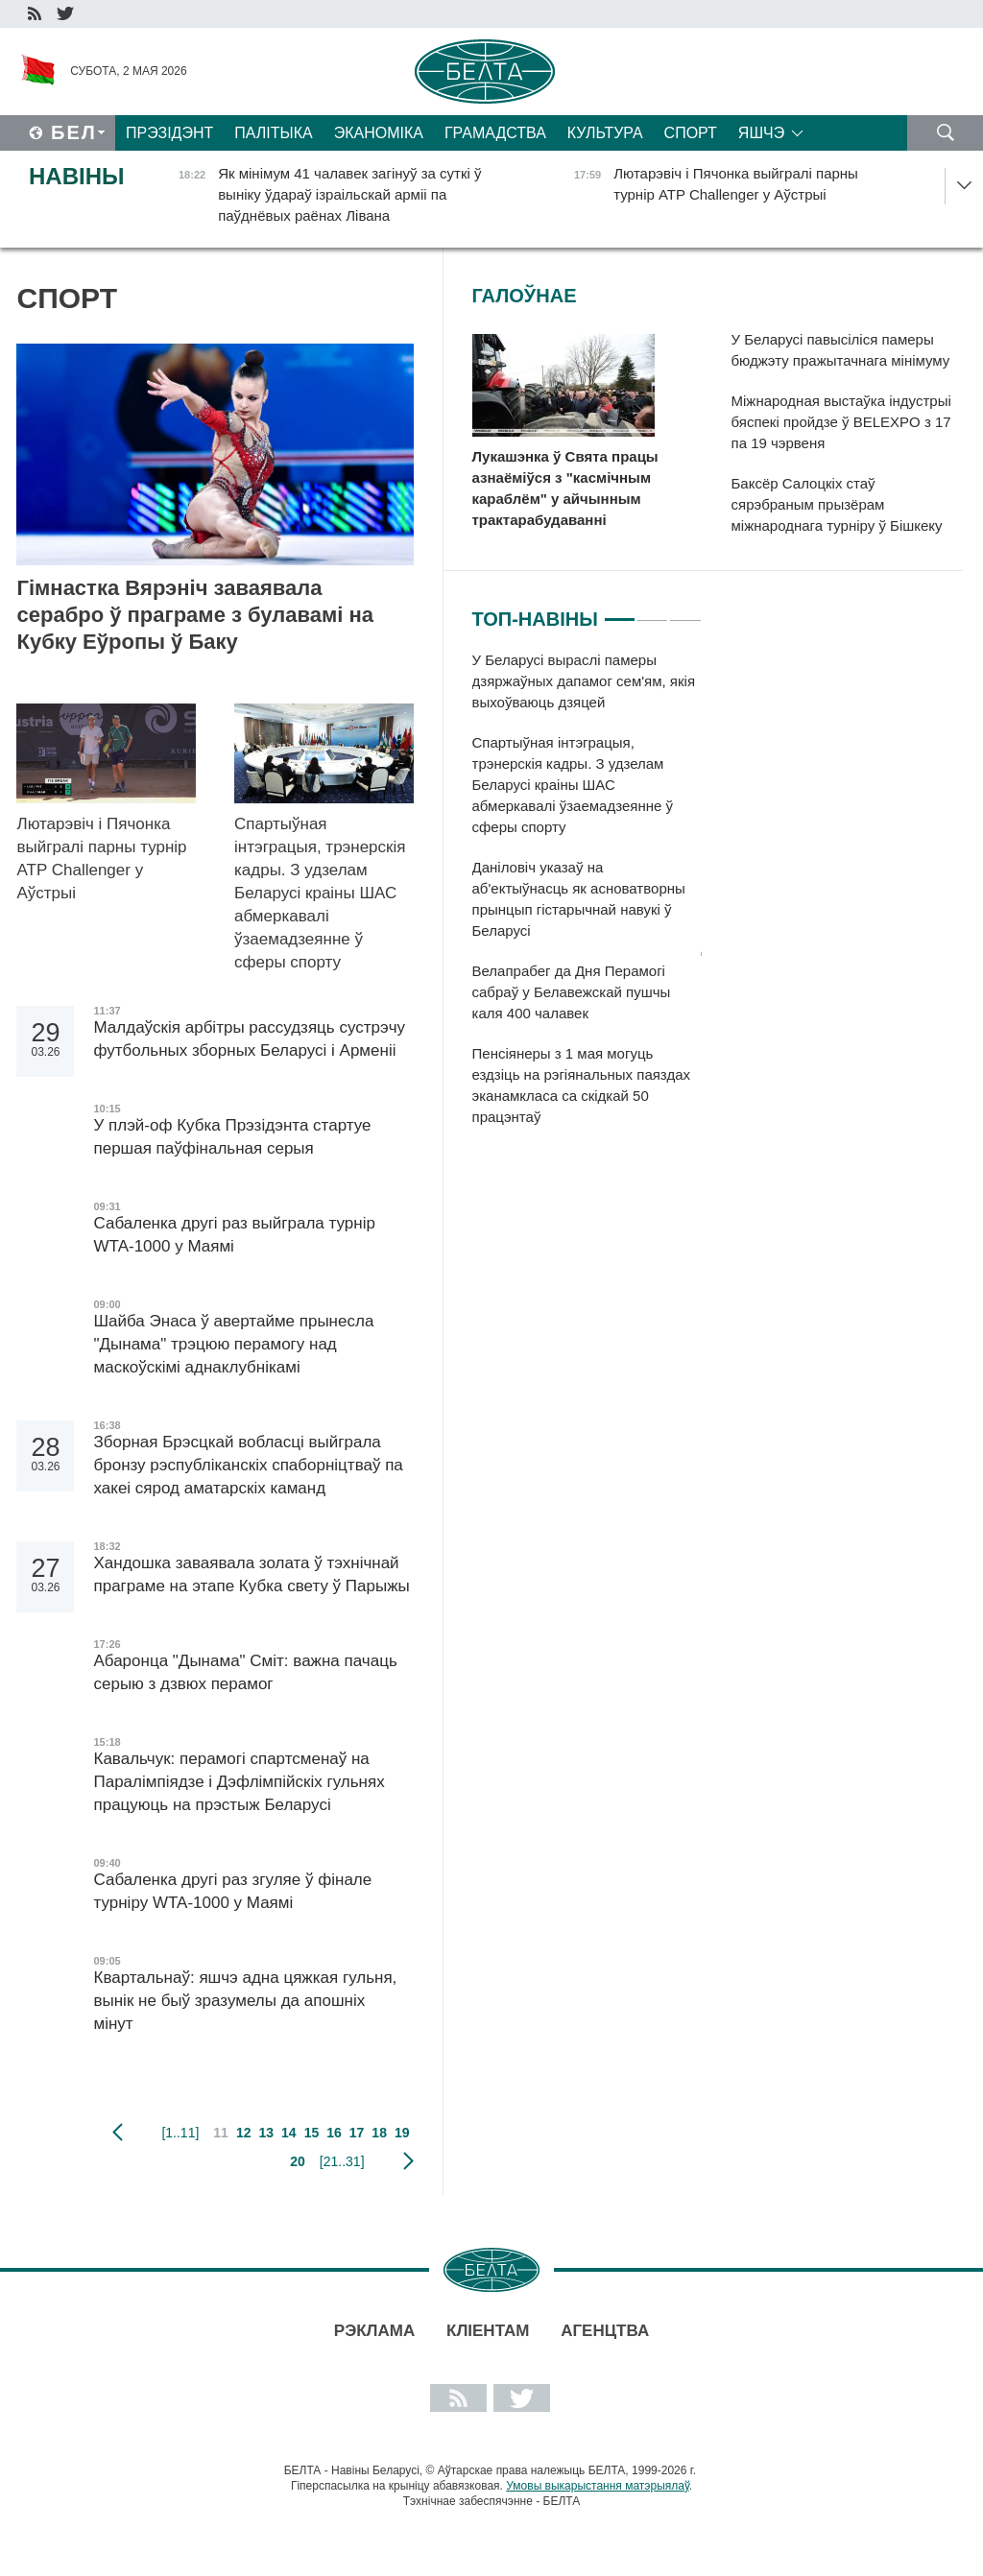 The height and width of the screenshot is (2576, 983). What do you see at coordinates (249, 1039) in the screenshot?
I see `Малдаўскія арбітры рассудзяць сустрэчу футбольных зборных Беларусі і Арменіі` at bounding box center [249, 1039].